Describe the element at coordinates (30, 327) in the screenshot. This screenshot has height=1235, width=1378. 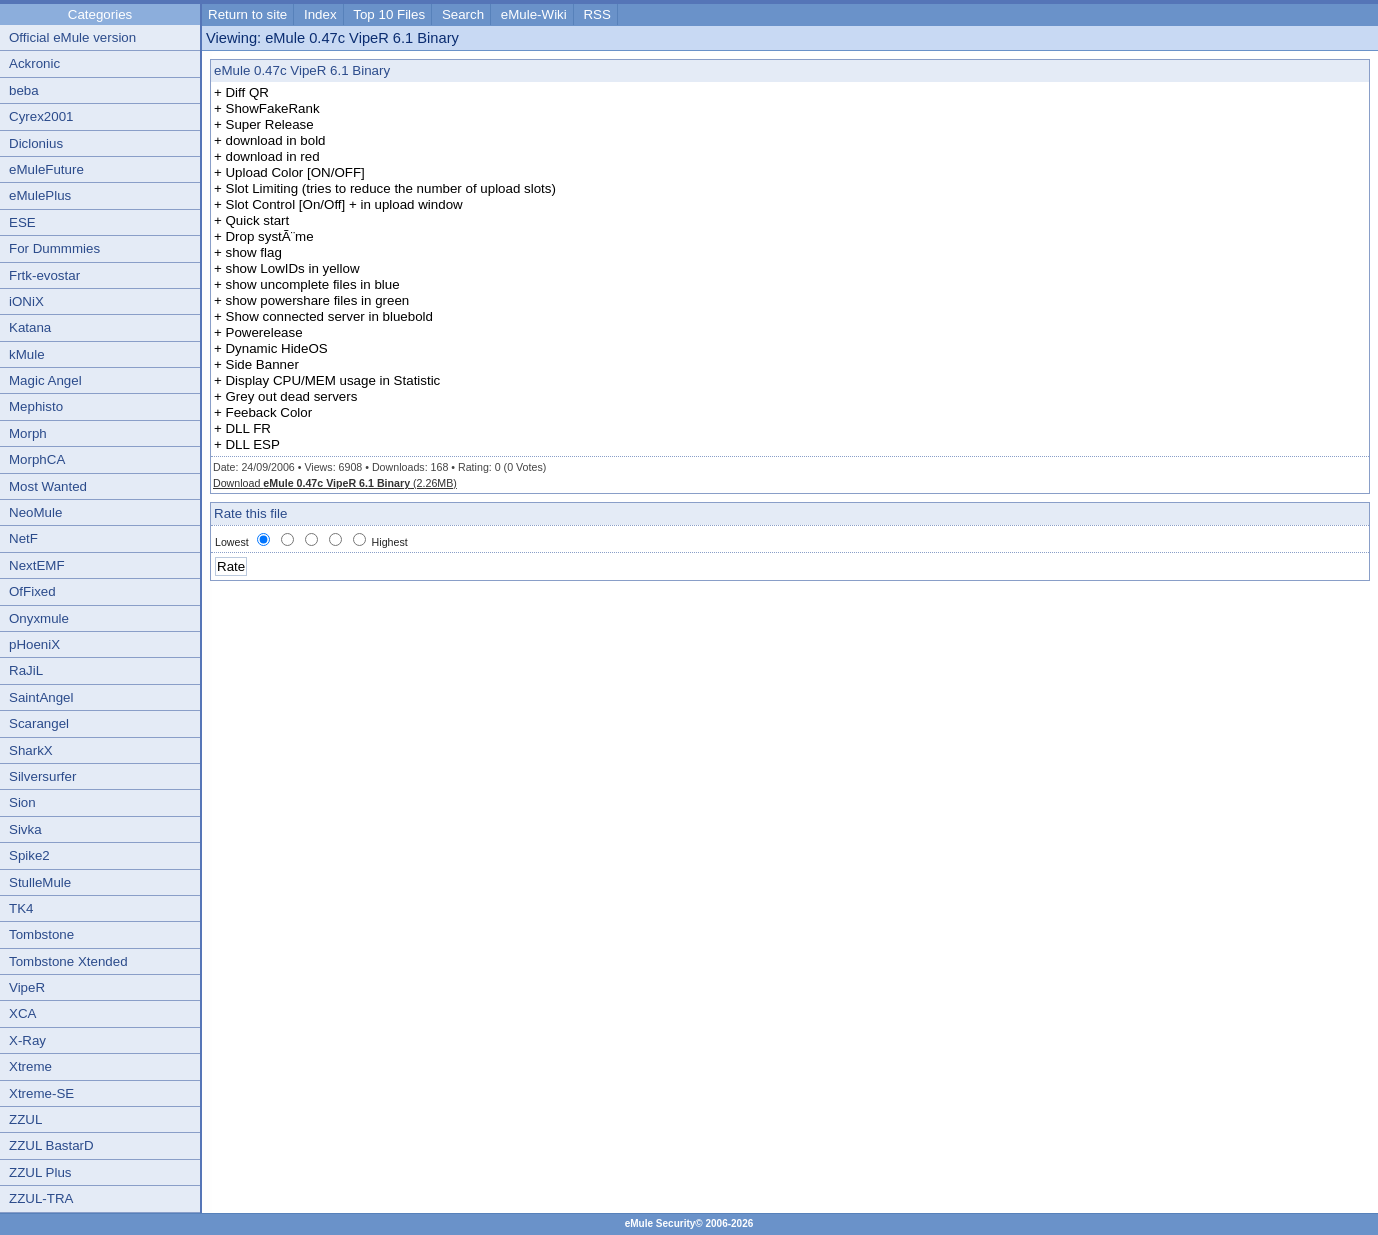
I see `Katana` at that location.